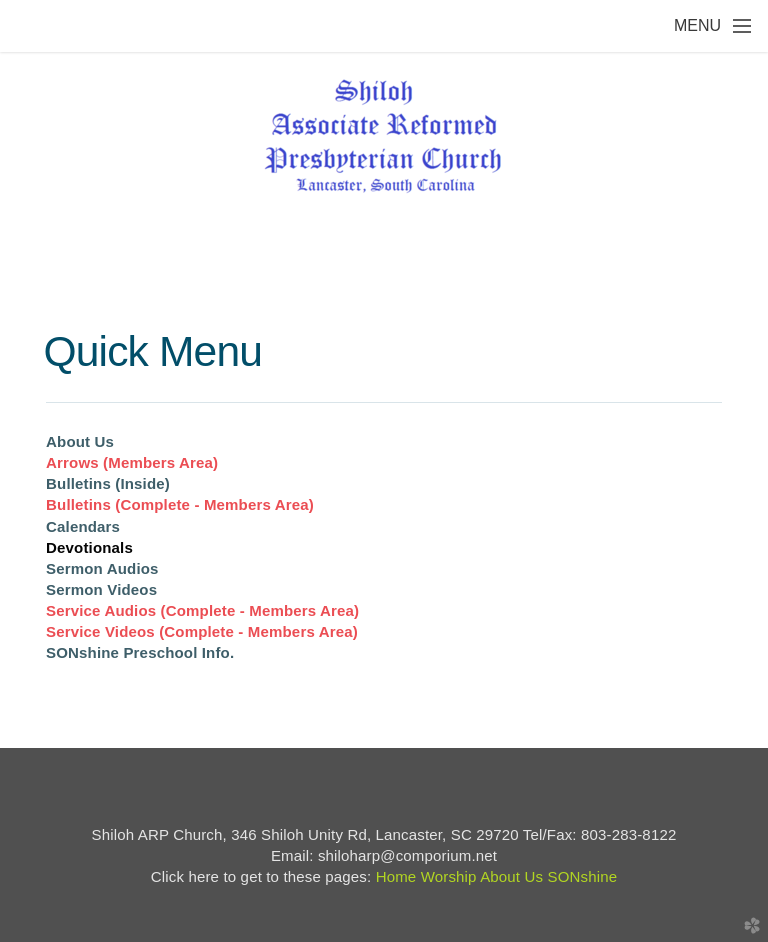 Image resolution: width=768 pixels, height=942 pixels. Describe the element at coordinates (140, 652) in the screenshot. I see `SONshine Preschool Info.` at that location.